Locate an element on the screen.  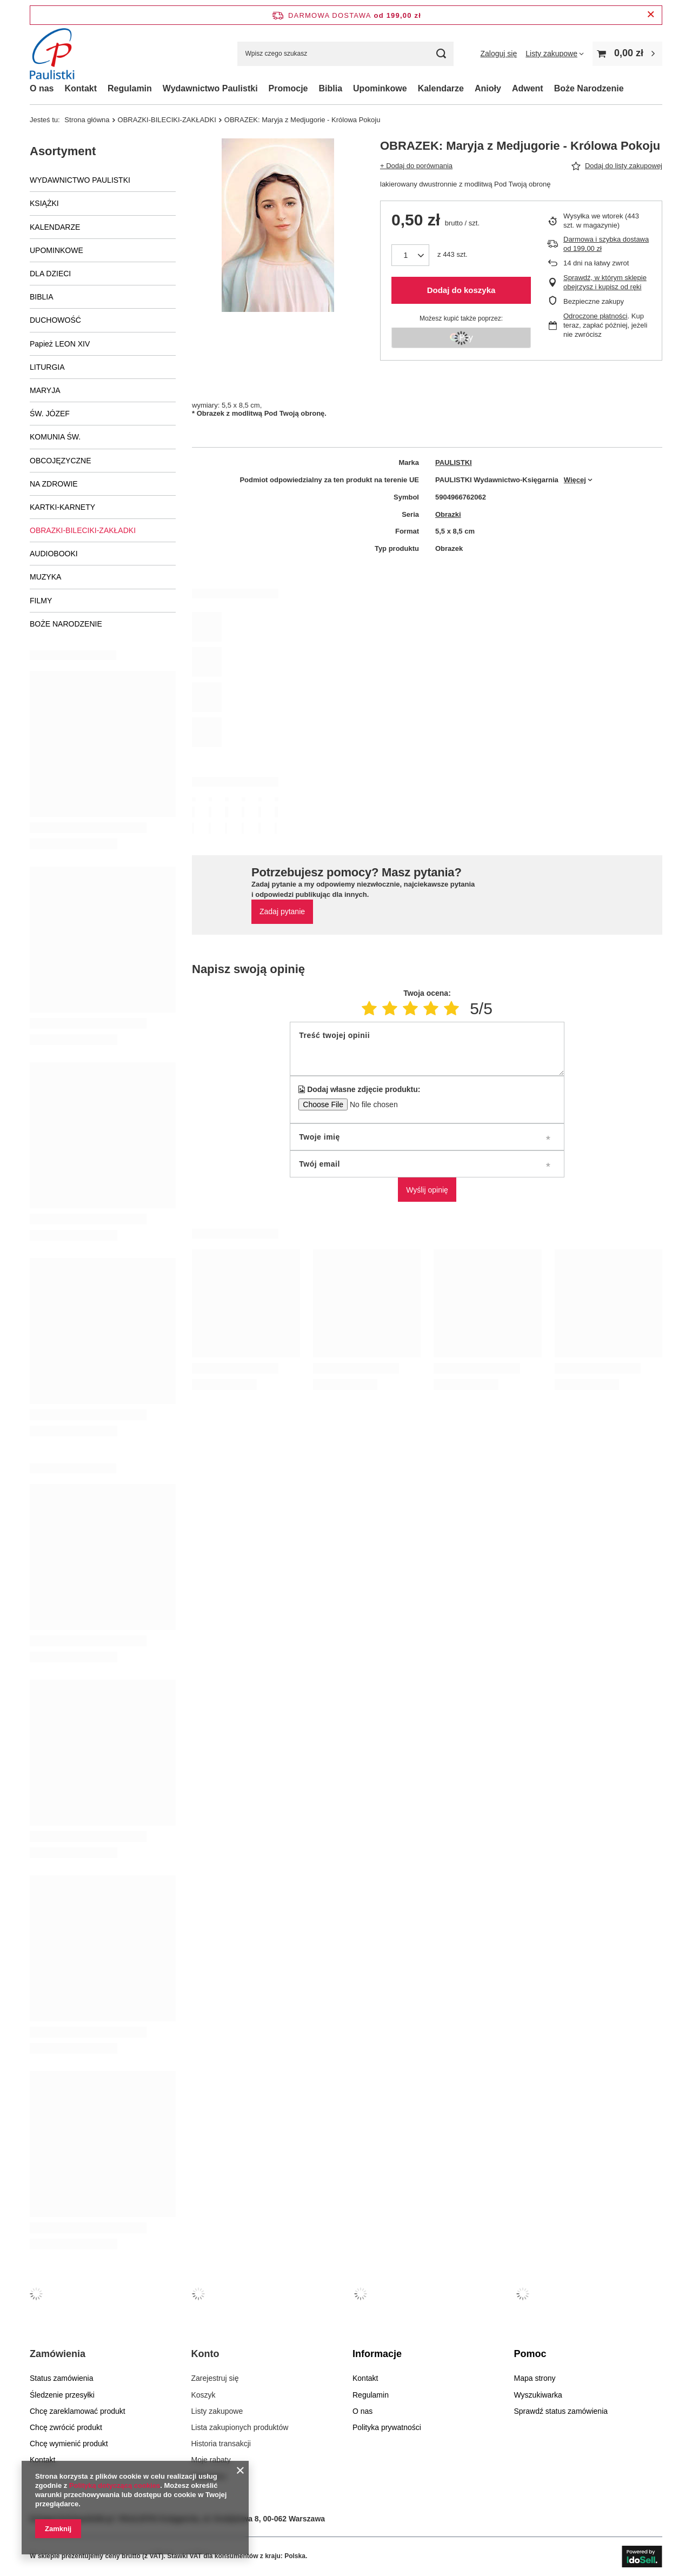
NA ZDROWIE is located at coordinates (54, 484).